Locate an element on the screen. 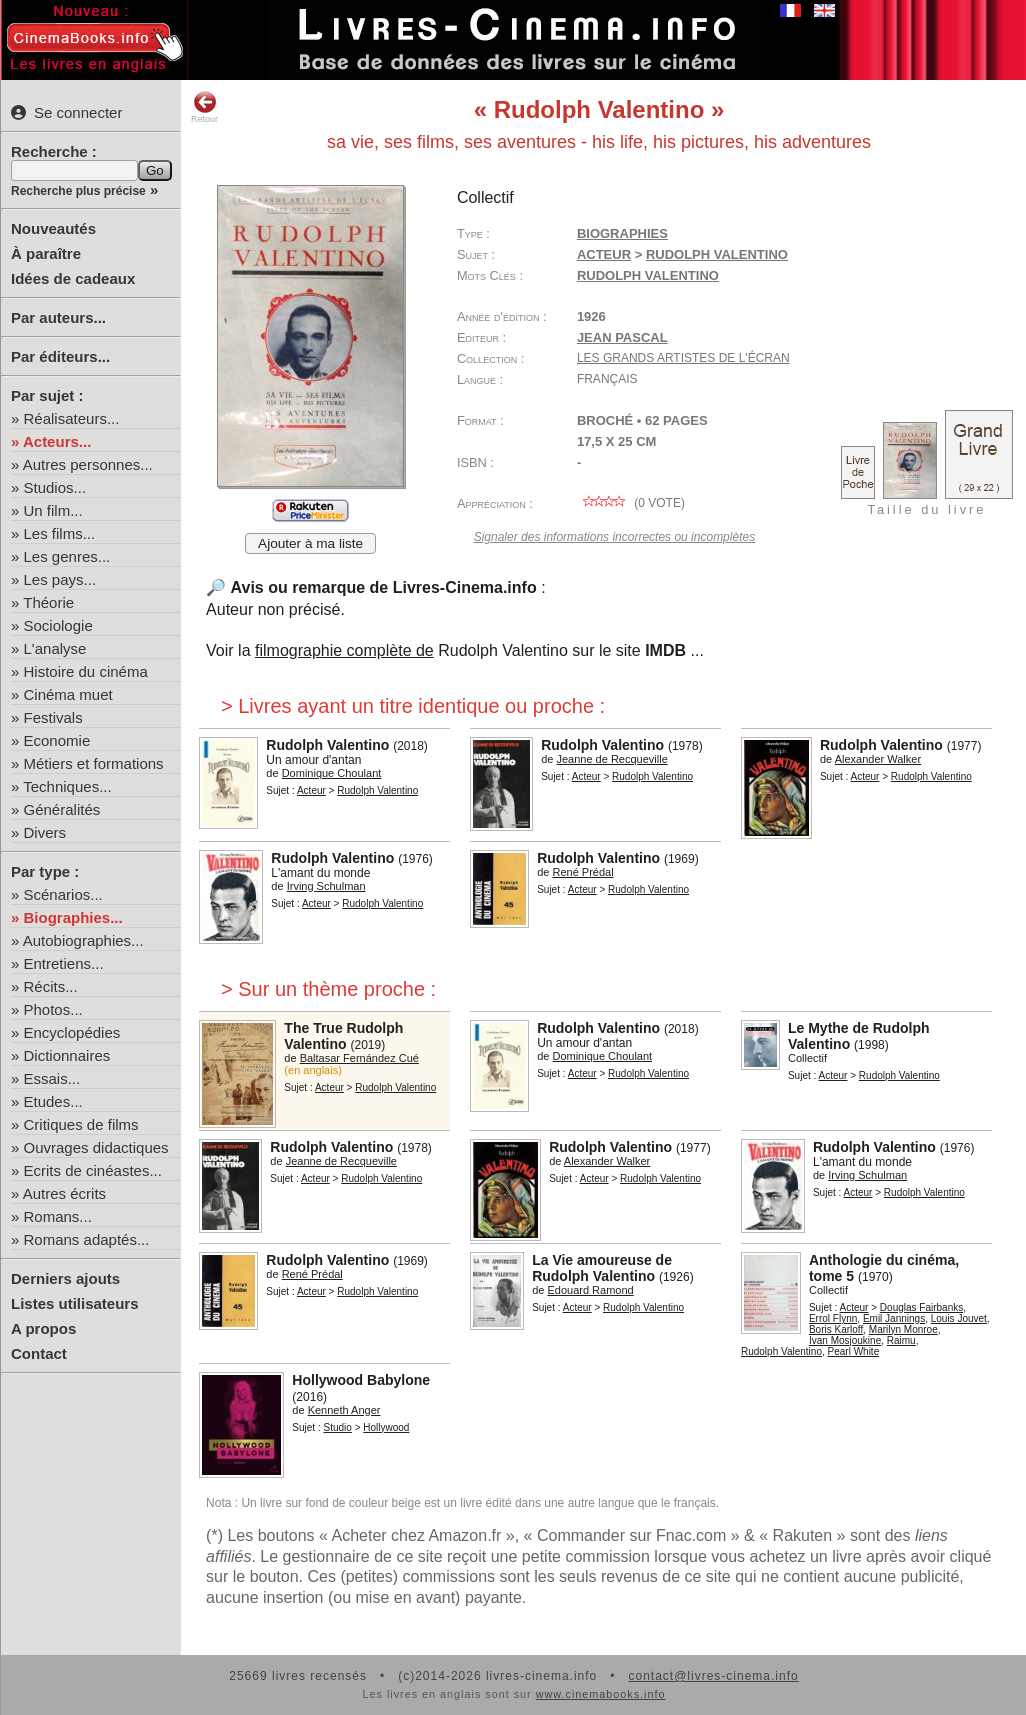 The height and width of the screenshot is (1715, 1026). Autobiographies... is located at coordinates (83, 940).